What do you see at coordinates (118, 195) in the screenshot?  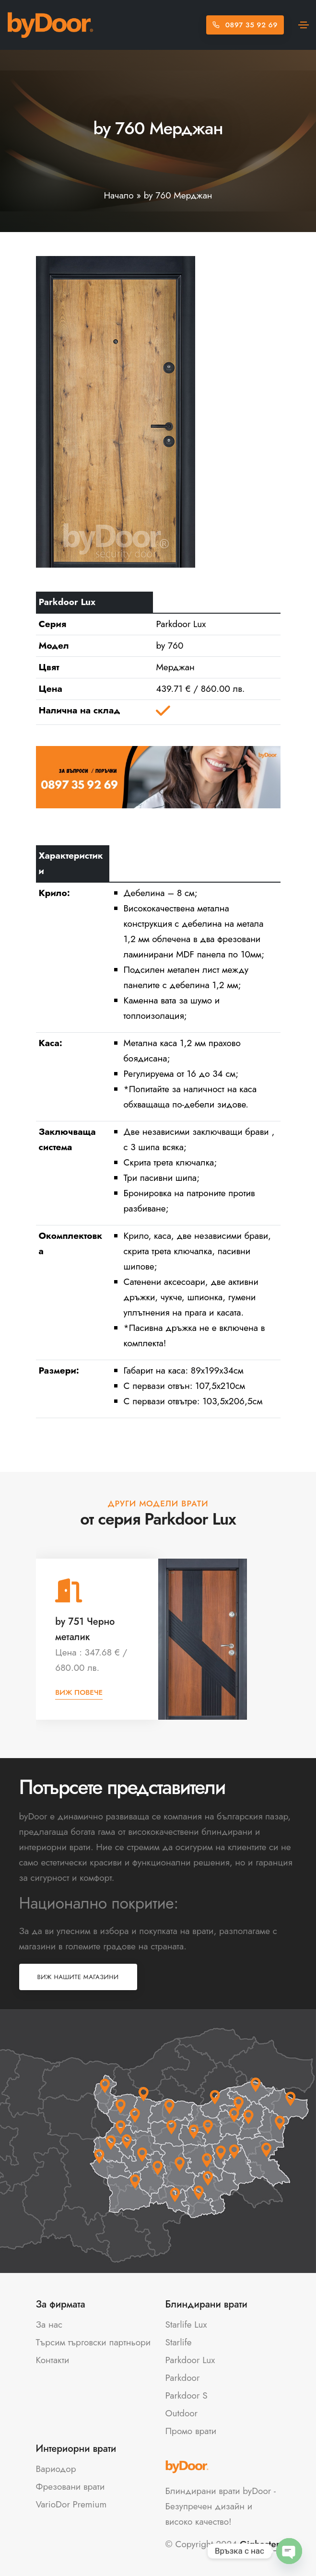 I see `Начало` at bounding box center [118, 195].